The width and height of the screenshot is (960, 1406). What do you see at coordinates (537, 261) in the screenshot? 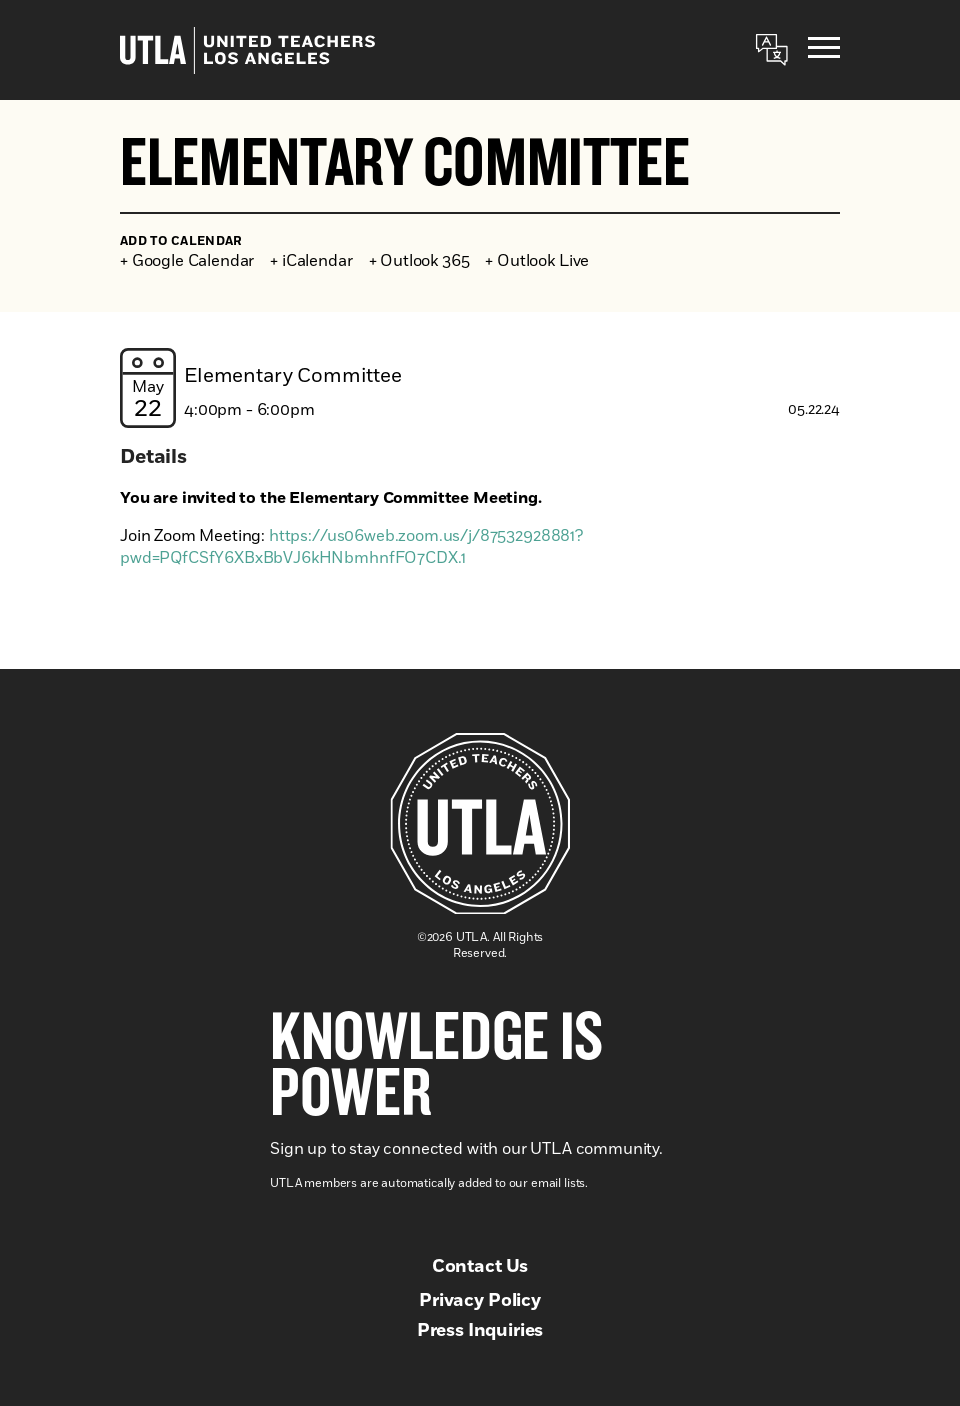
I see `+ Outlook Live` at bounding box center [537, 261].